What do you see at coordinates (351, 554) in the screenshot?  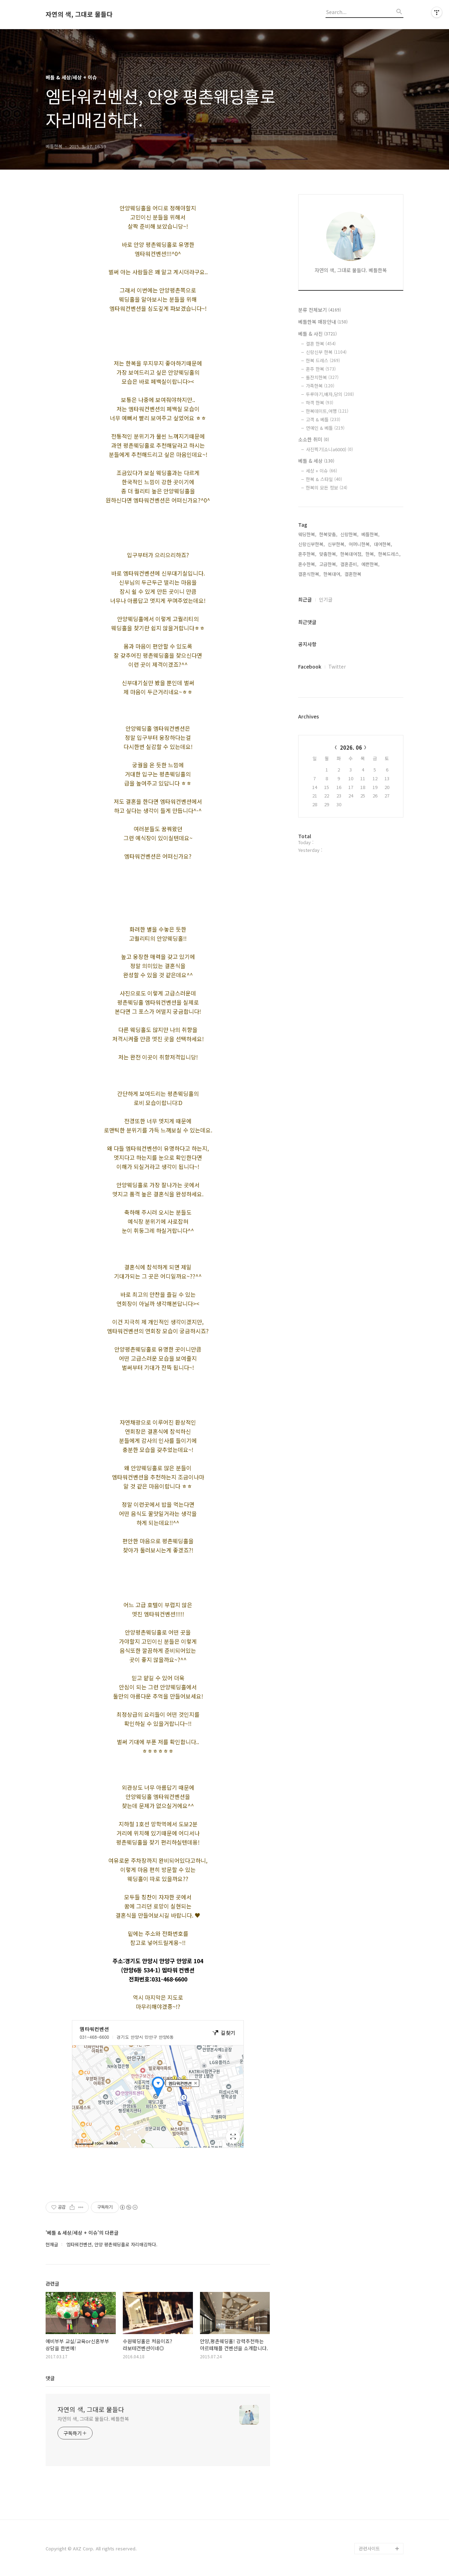 I see `한복대여점,` at bounding box center [351, 554].